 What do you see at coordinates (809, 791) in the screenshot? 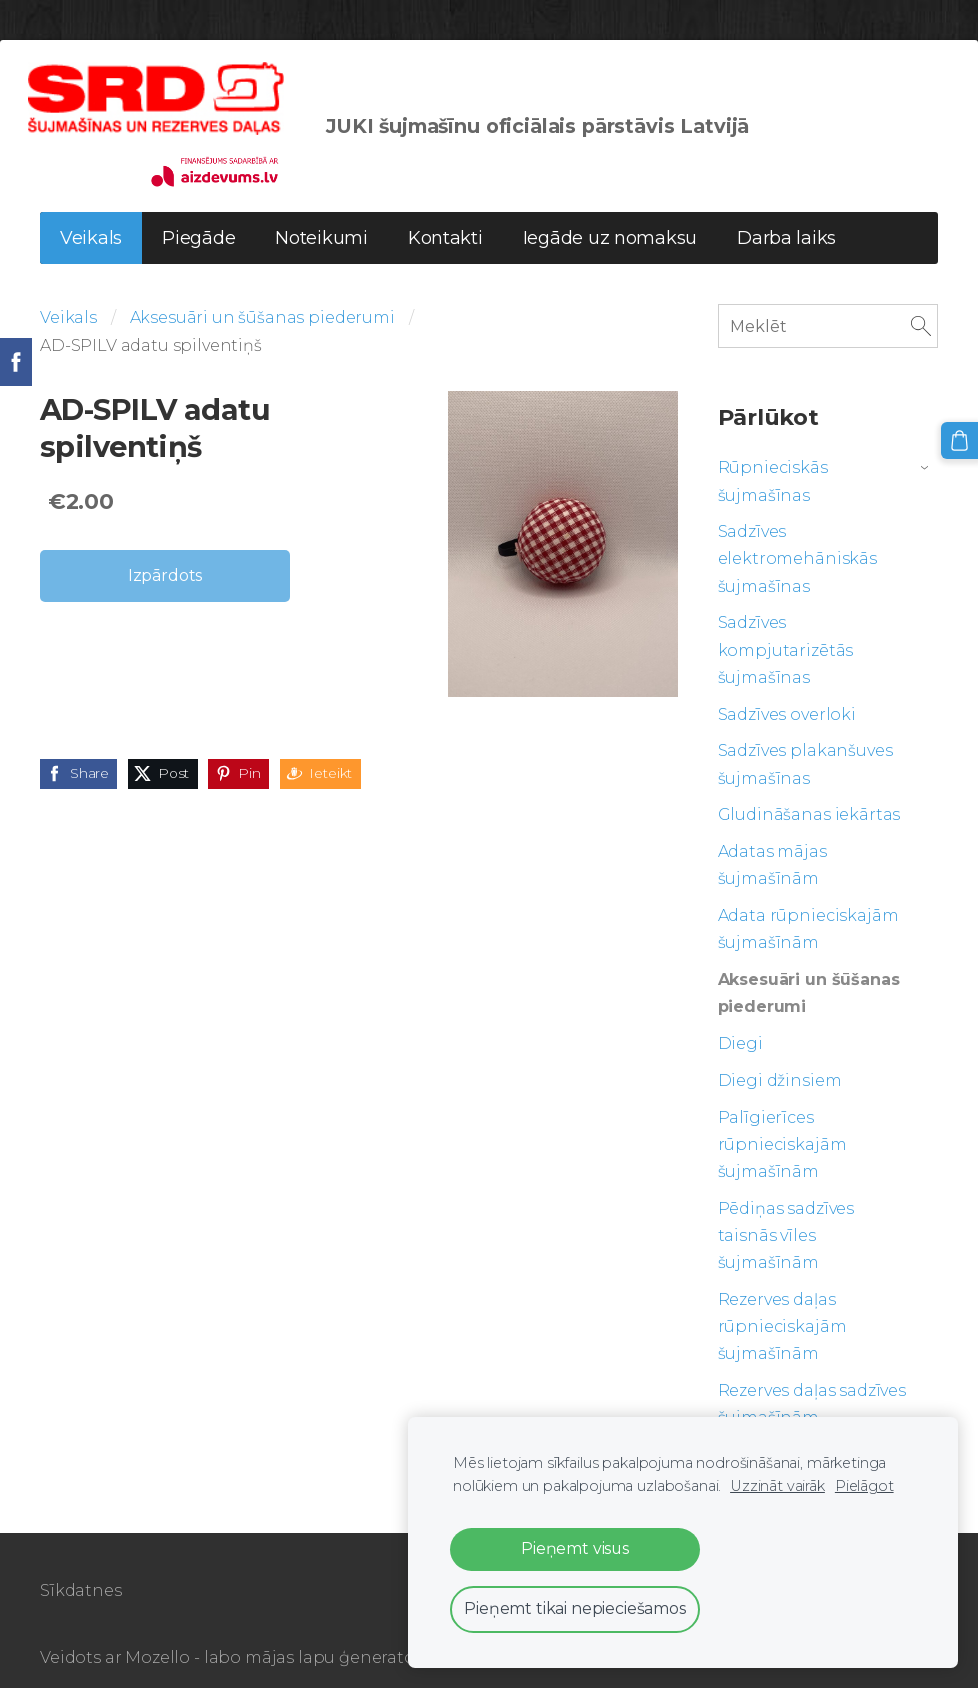
I see `Gludināšanas iekārtas [menuitem]` at bounding box center [809, 791].